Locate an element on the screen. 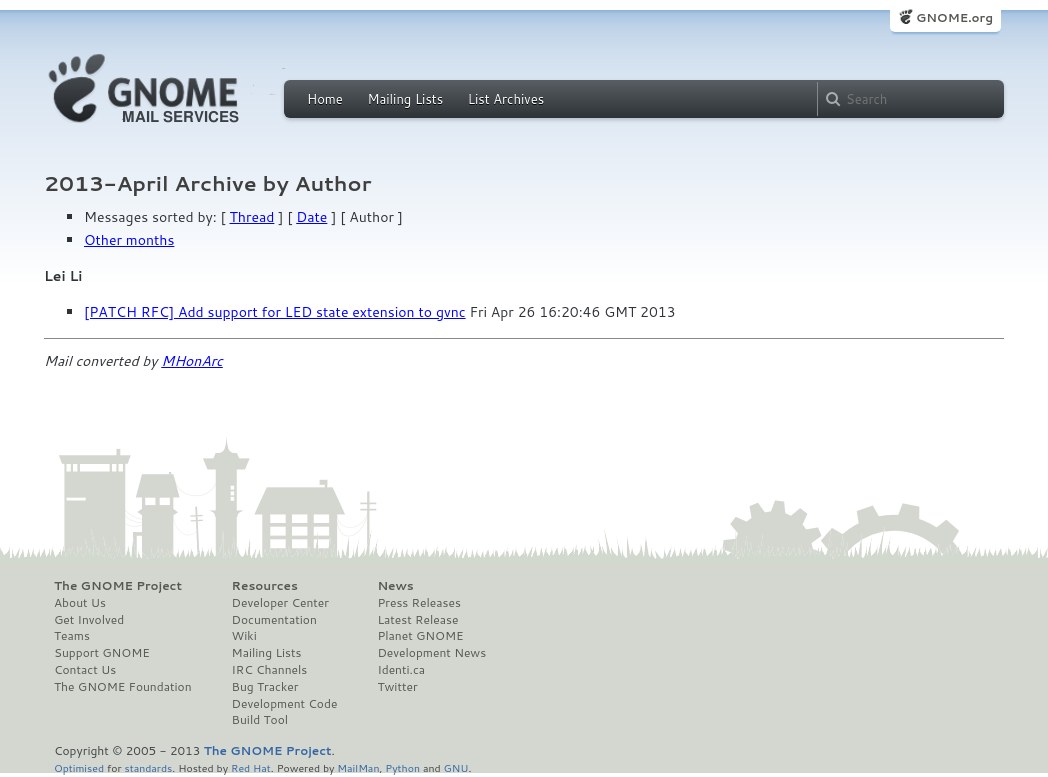 This screenshot has width=1048, height=777. GNU is located at coordinates (456, 767).